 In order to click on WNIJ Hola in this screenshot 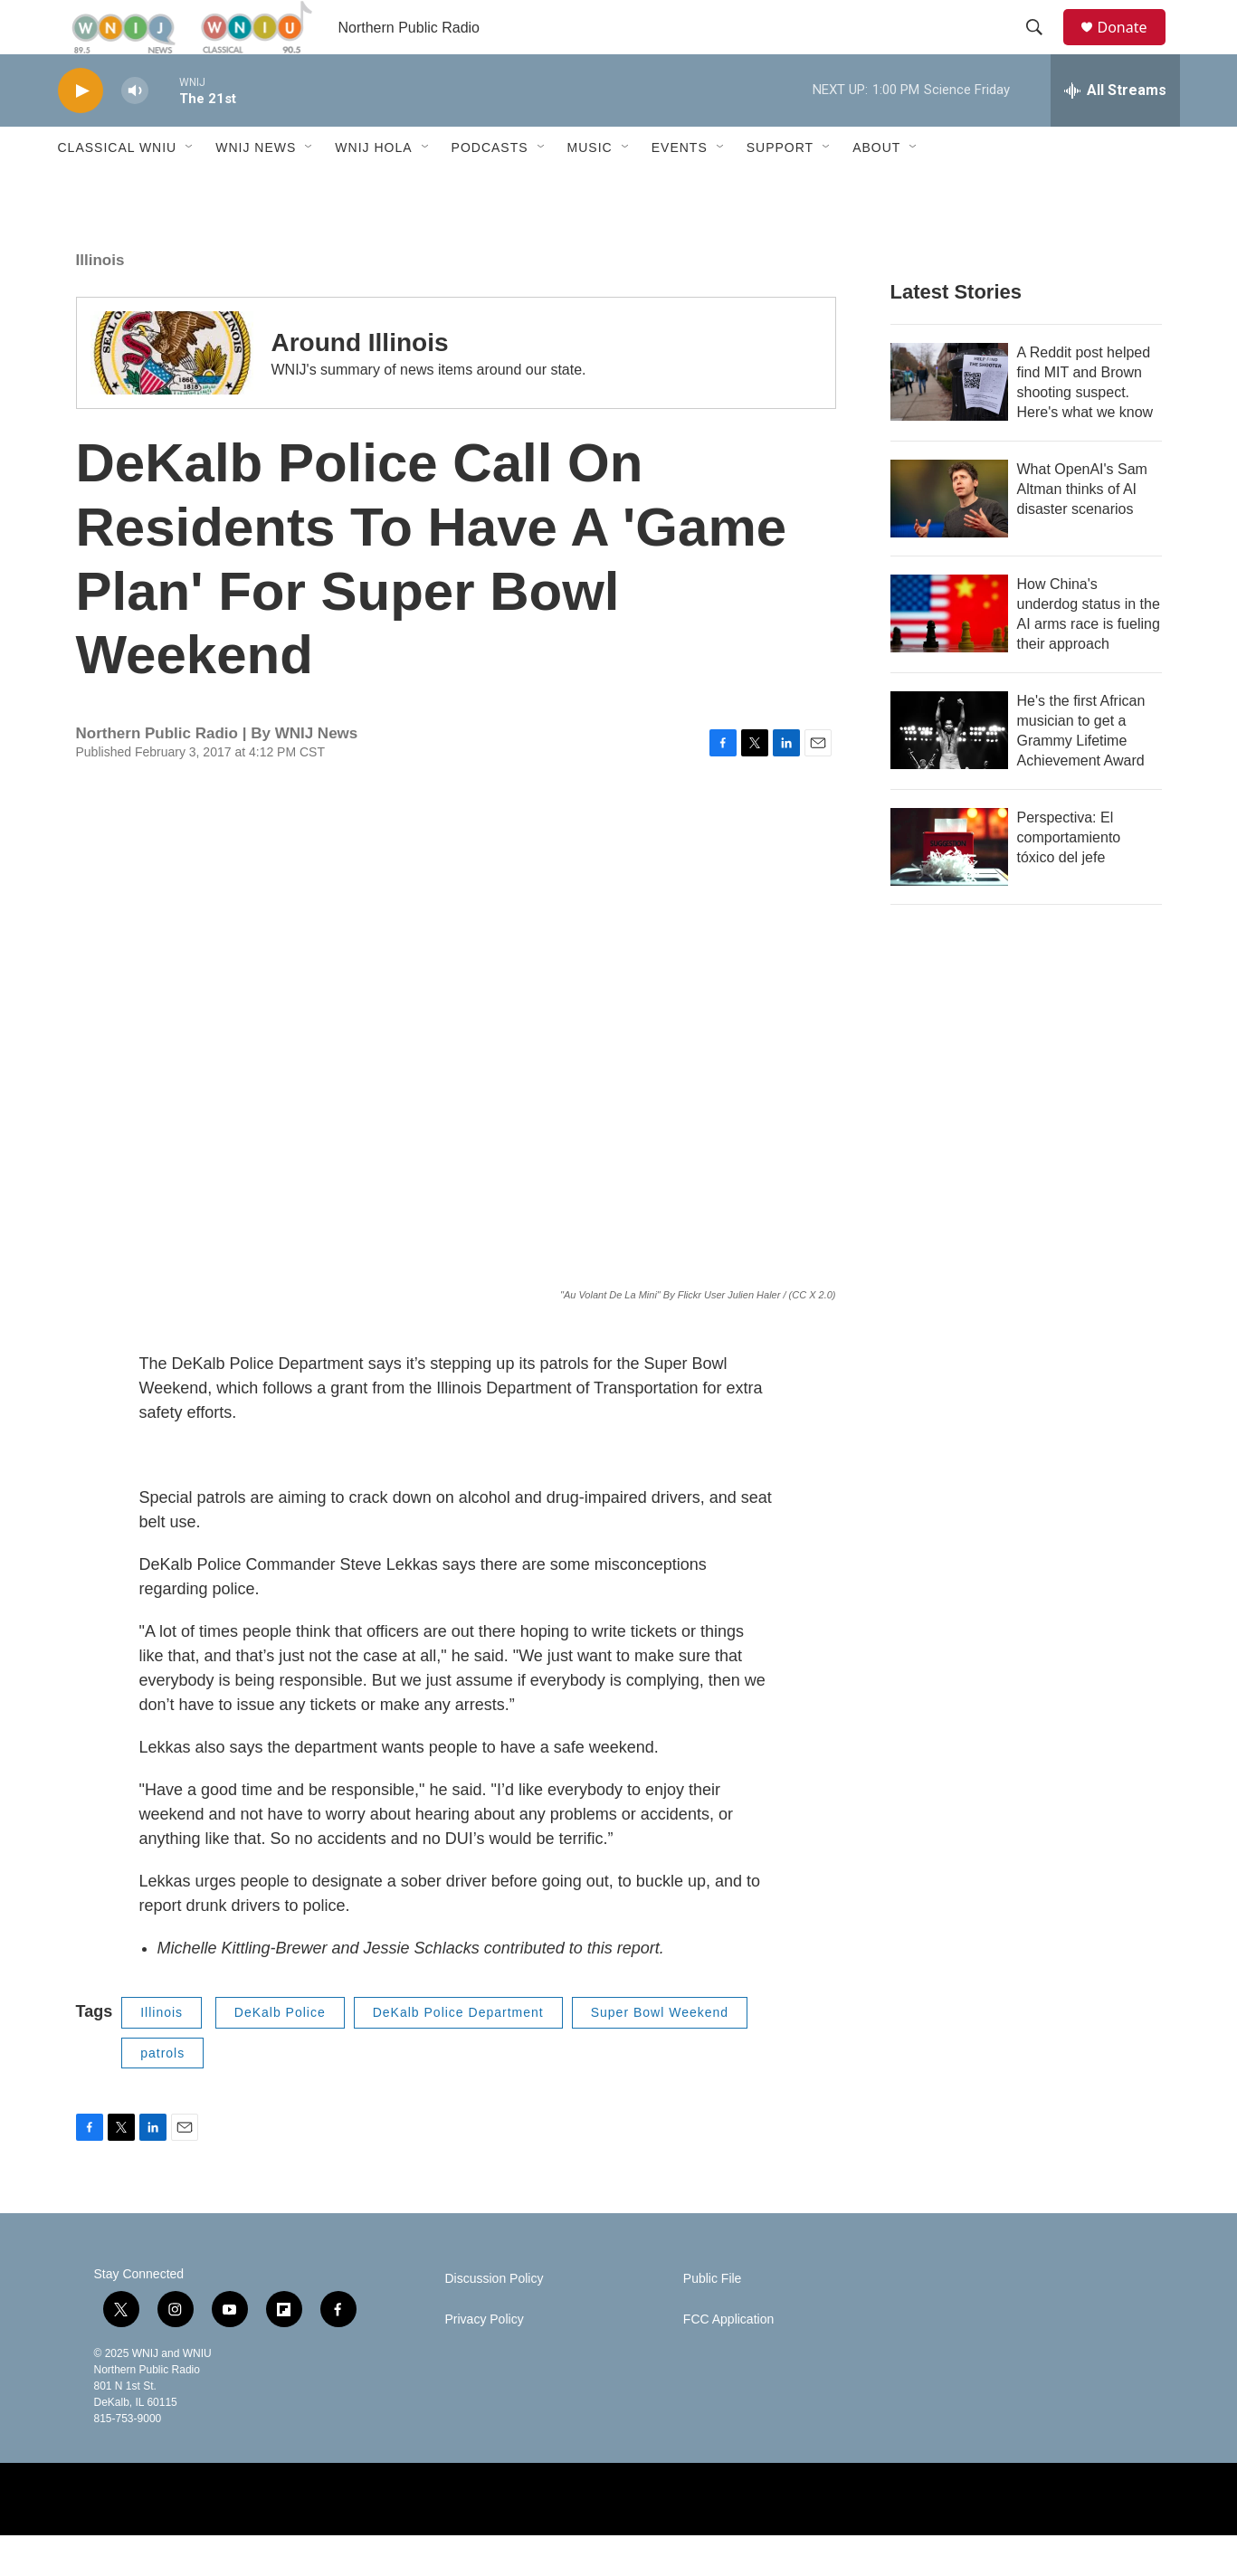, I will do `click(373, 188)`.